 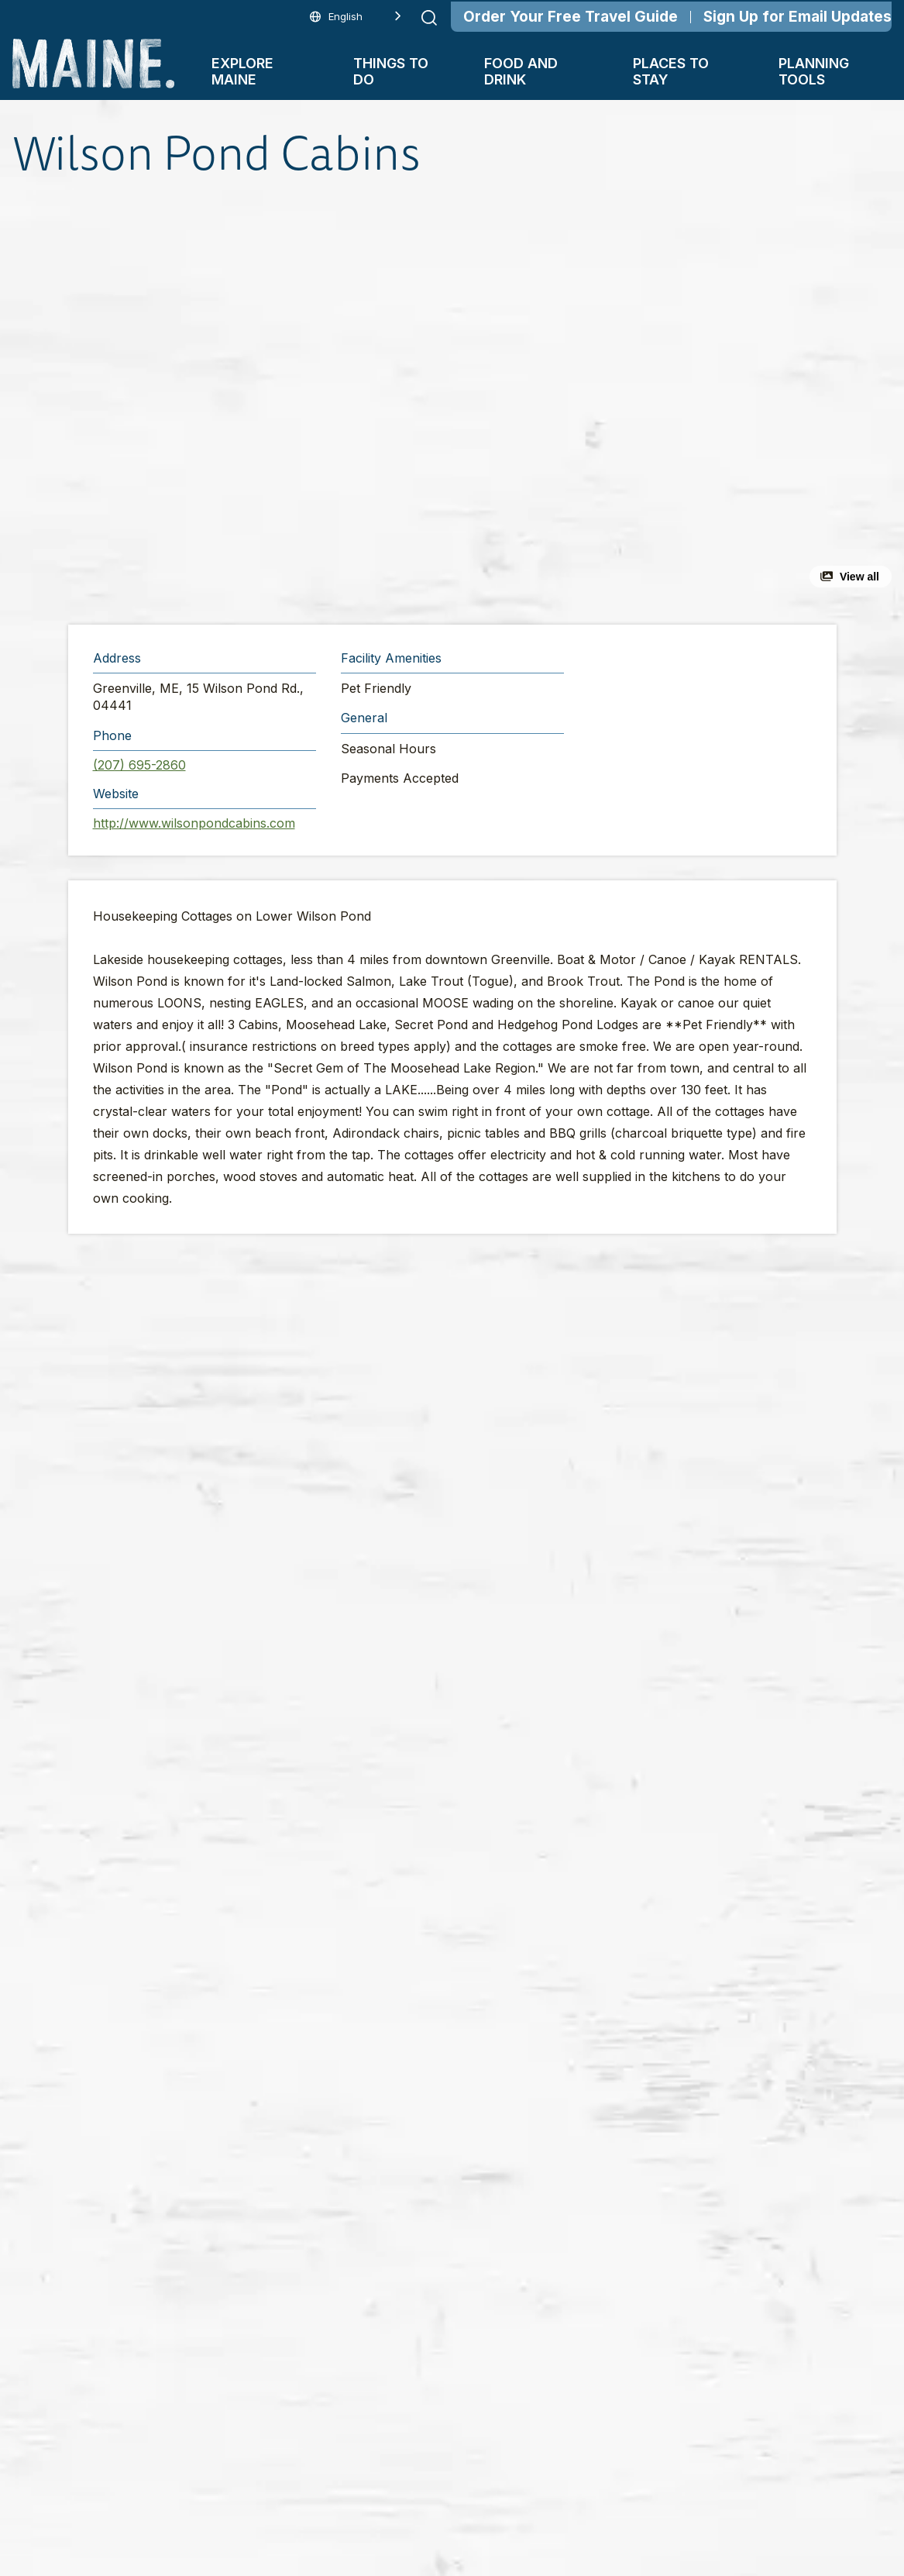 What do you see at coordinates (521, 71) in the screenshot?
I see `Food and Drink [button]` at bounding box center [521, 71].